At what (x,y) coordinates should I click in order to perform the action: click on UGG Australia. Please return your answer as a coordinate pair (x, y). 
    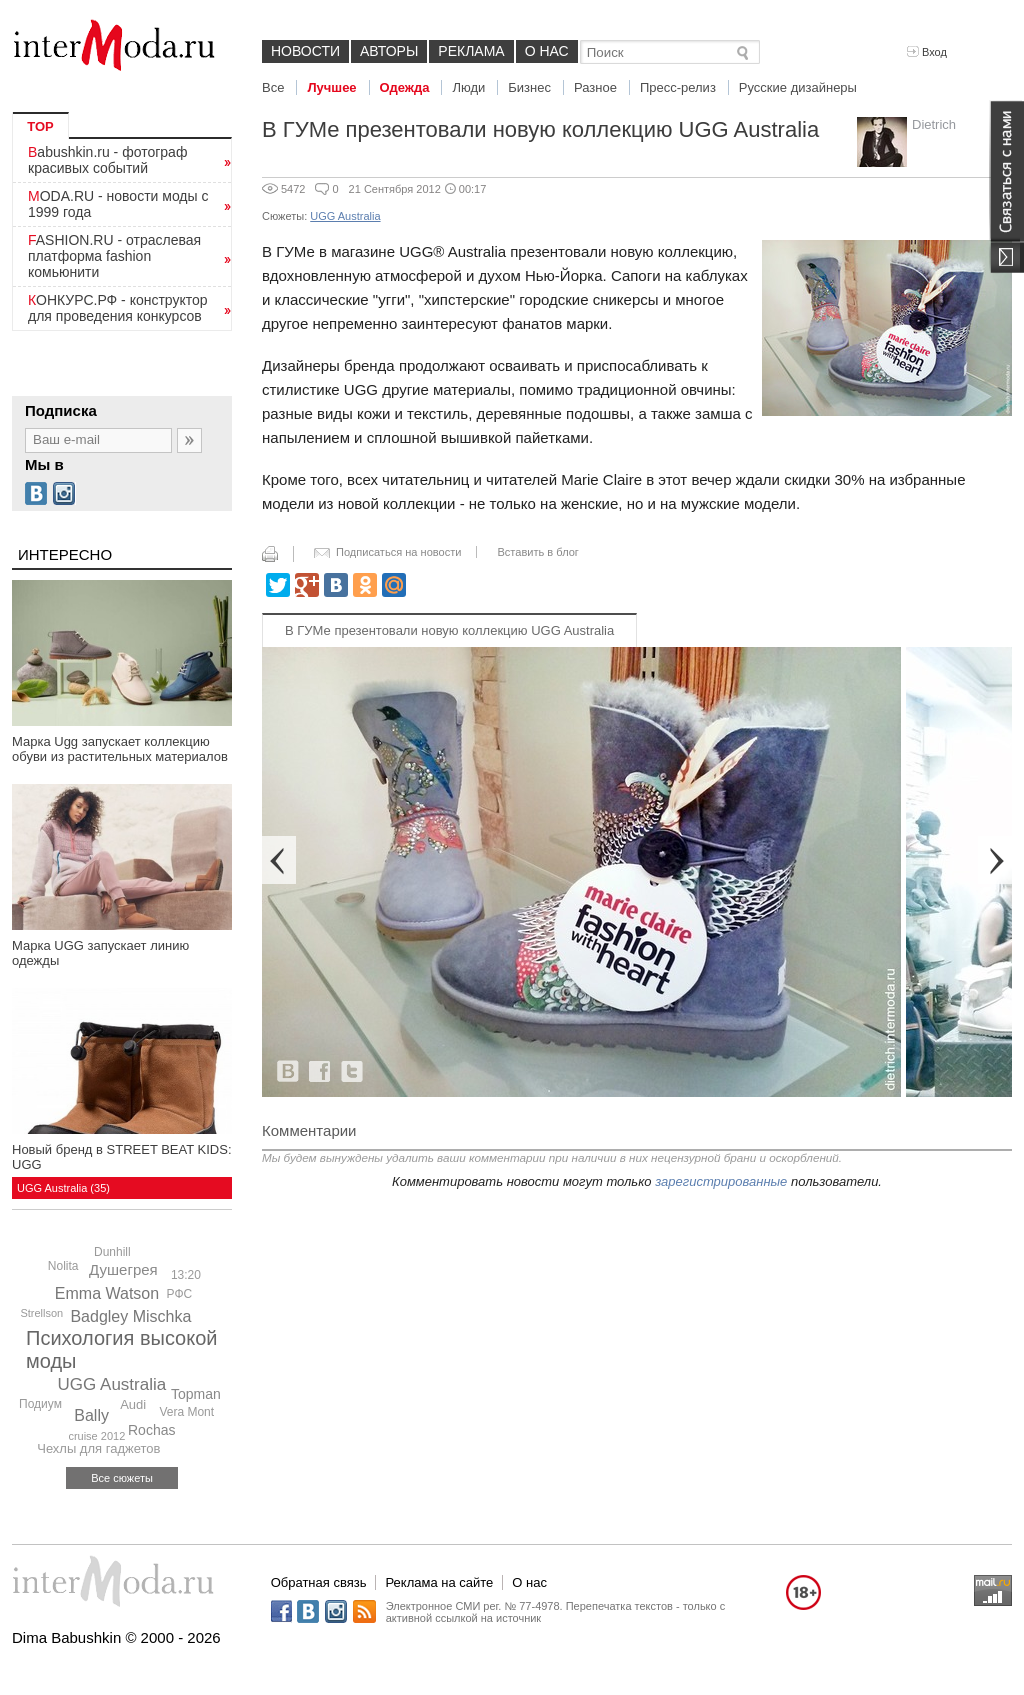
    Looking at the image, I should click on (112, 1384).